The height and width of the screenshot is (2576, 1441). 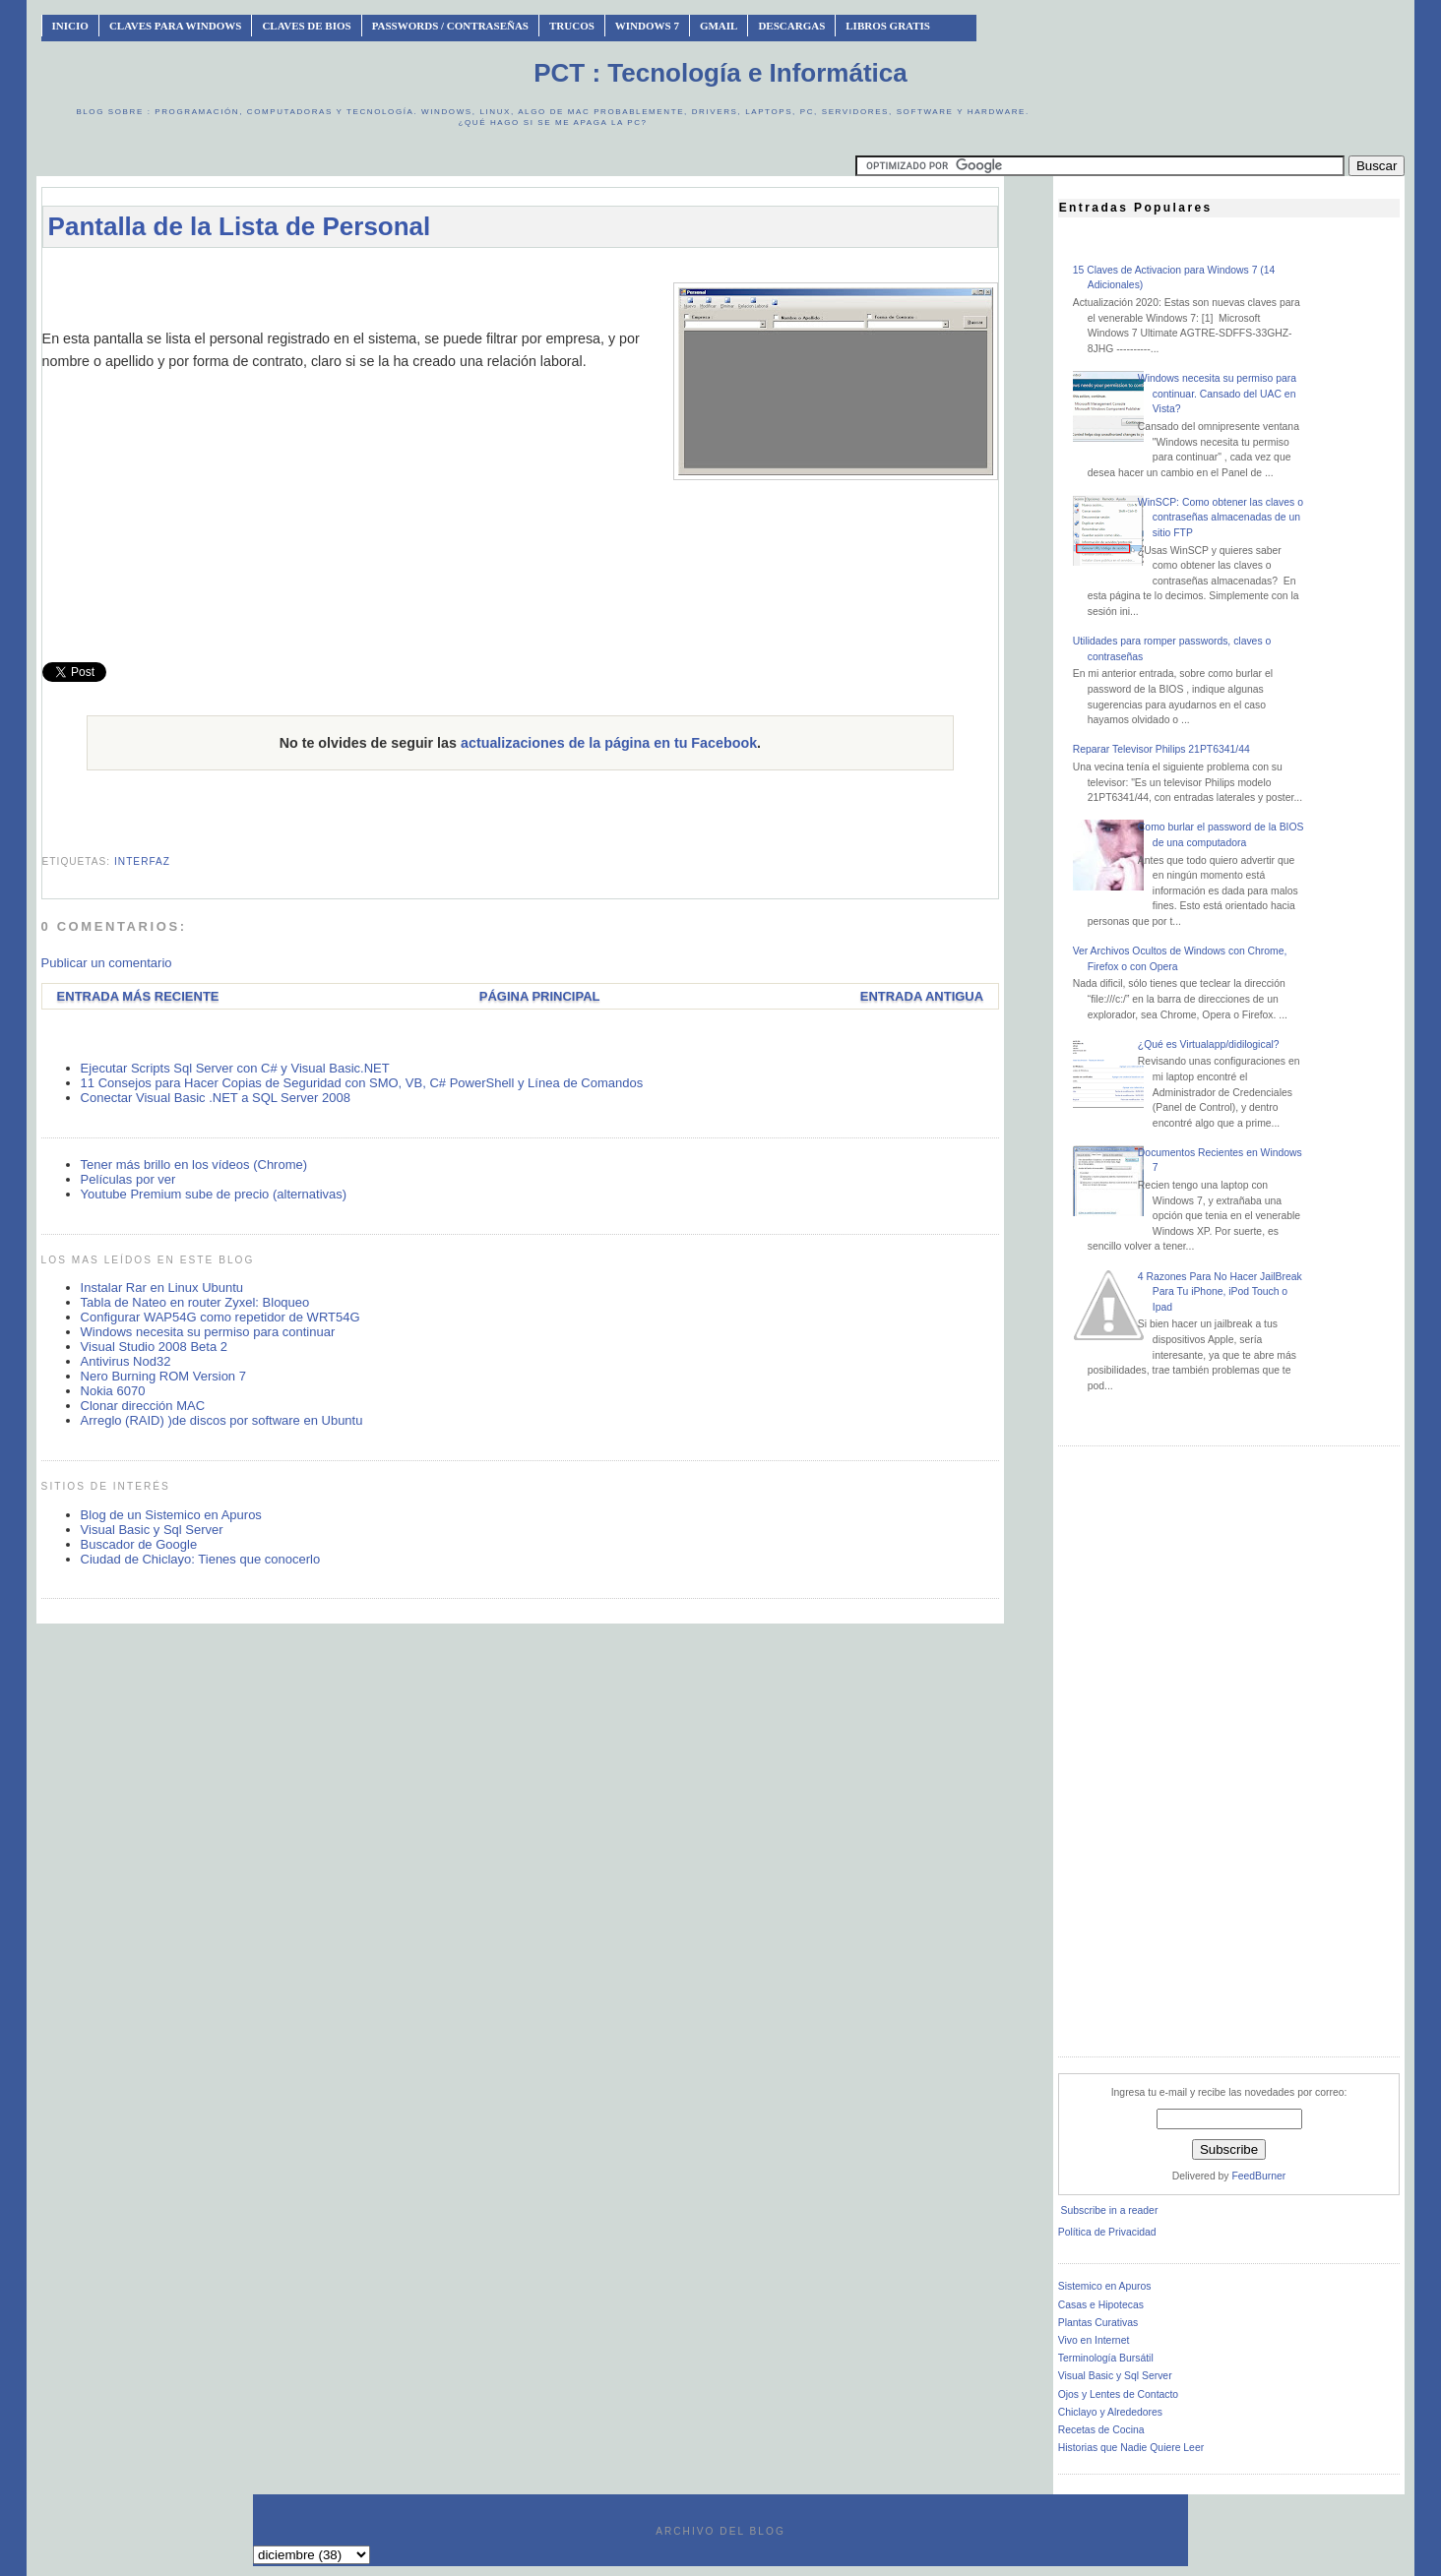 I want to click on Arreglo (RAID) )de discos por software en Ubuntu, so click(x=222, y=1420).